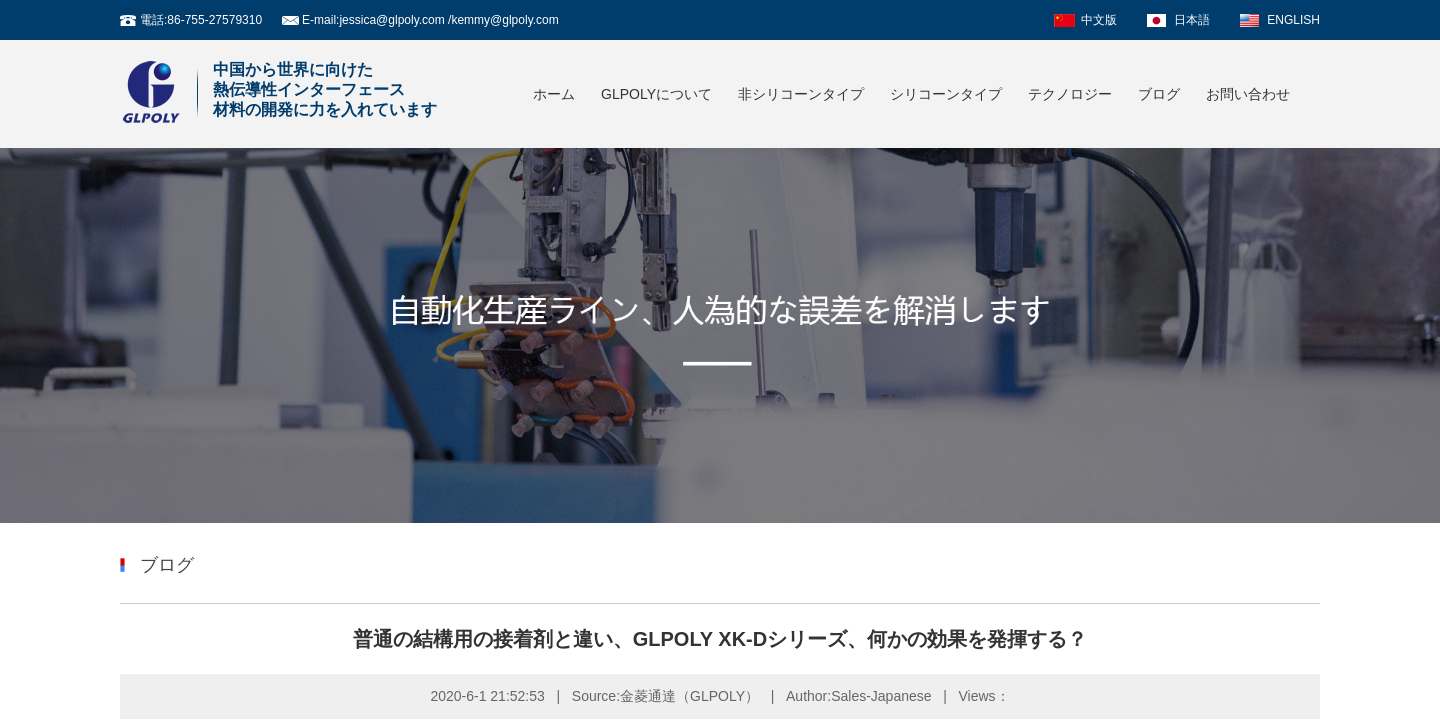 This screenshot has height=720, width=1440. Describe the element at coordinates (1099, 20) in the screenshot. I see `中文版` at that location.